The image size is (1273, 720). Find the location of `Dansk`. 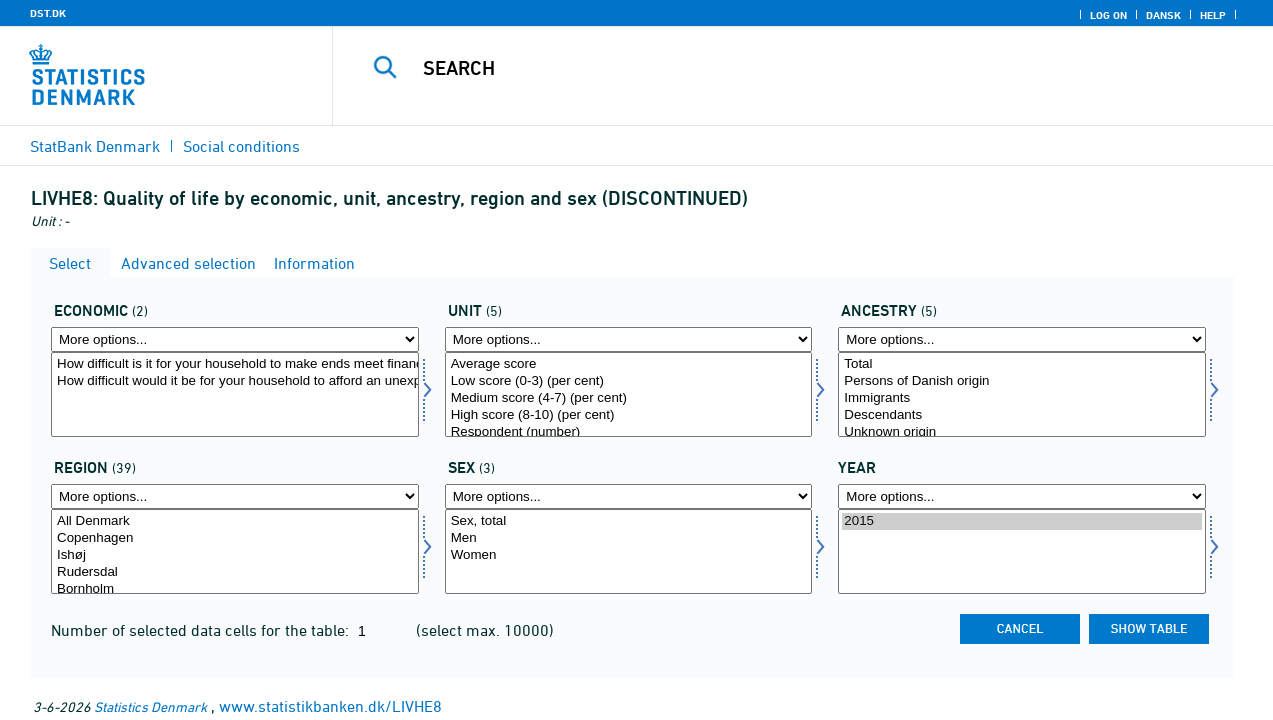

Dansk is located at coordinates (1163, 15).